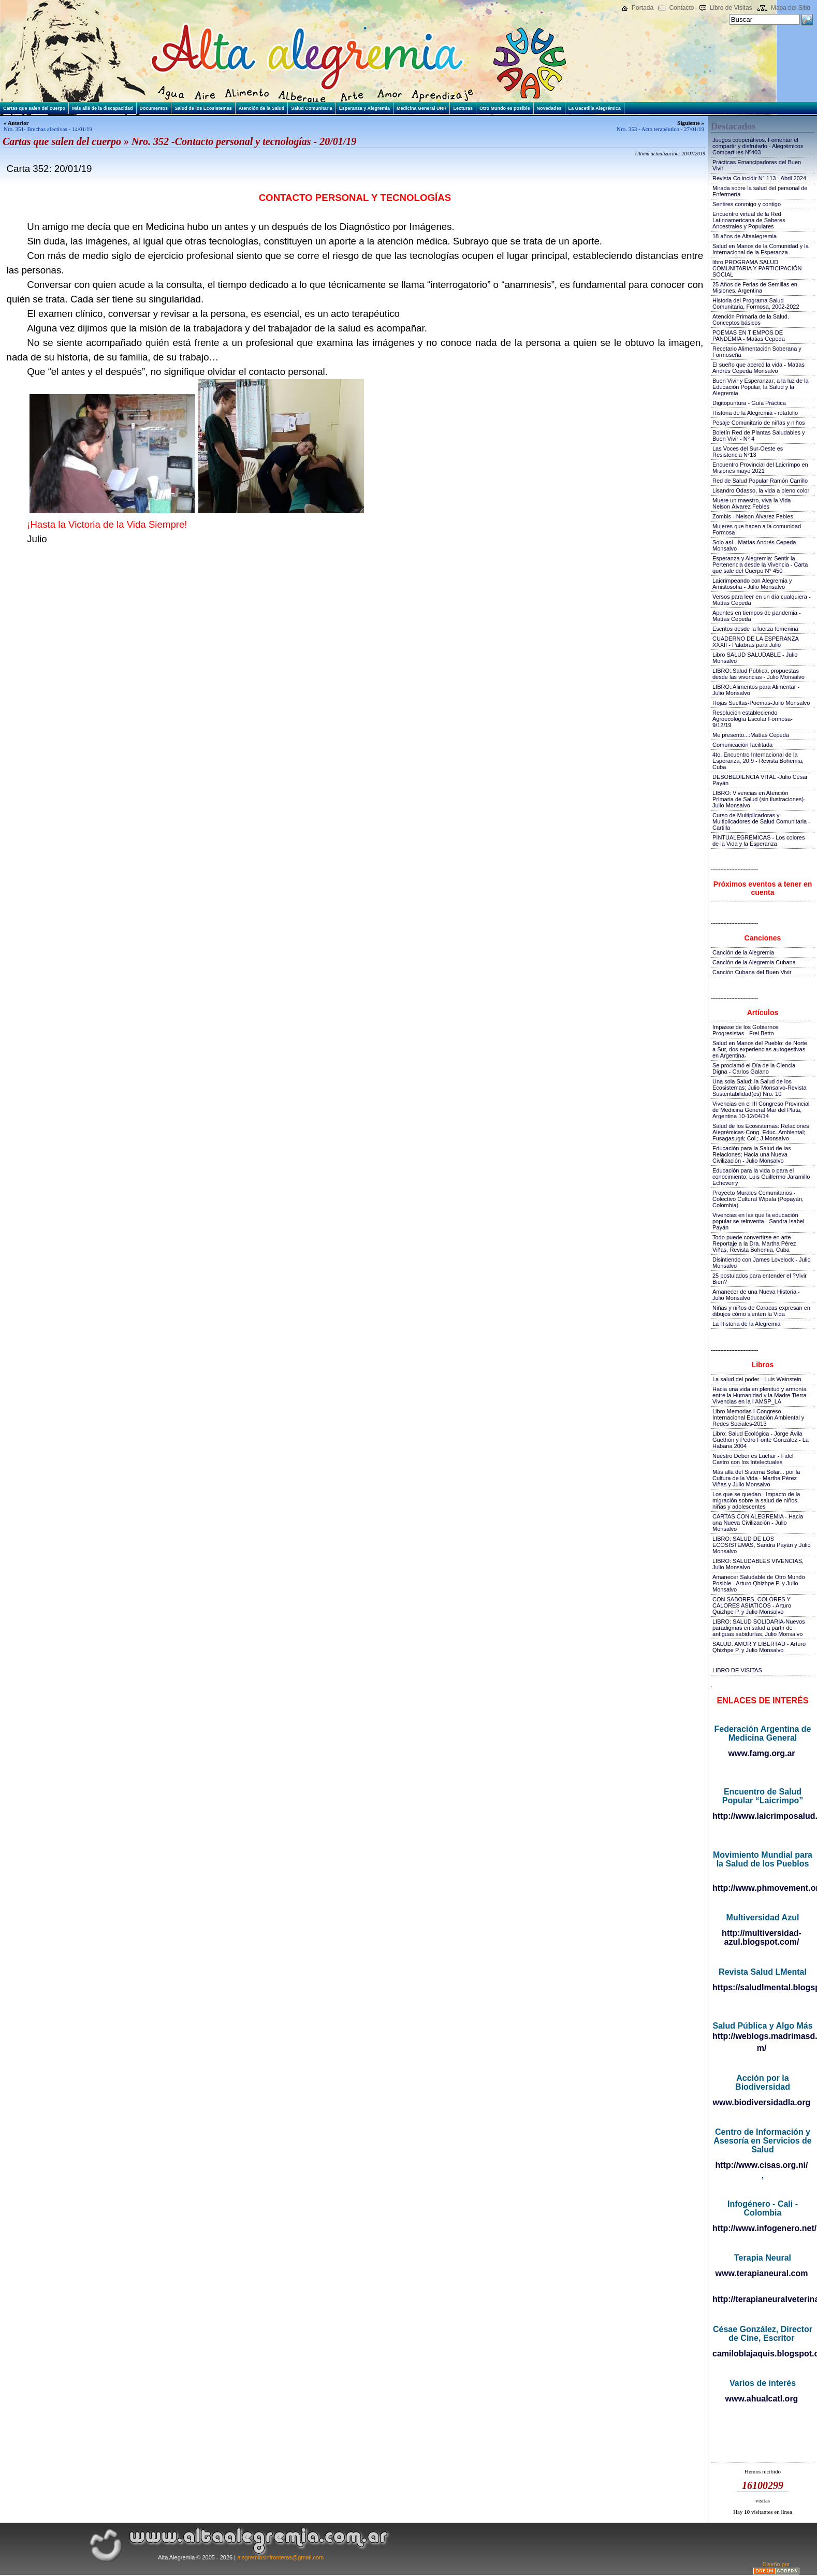 This screenshot has width=817, height=2576. Describe the element at coordinates (504, 108) in the screenshot. I see `Otro Mundo es posible` at that location.